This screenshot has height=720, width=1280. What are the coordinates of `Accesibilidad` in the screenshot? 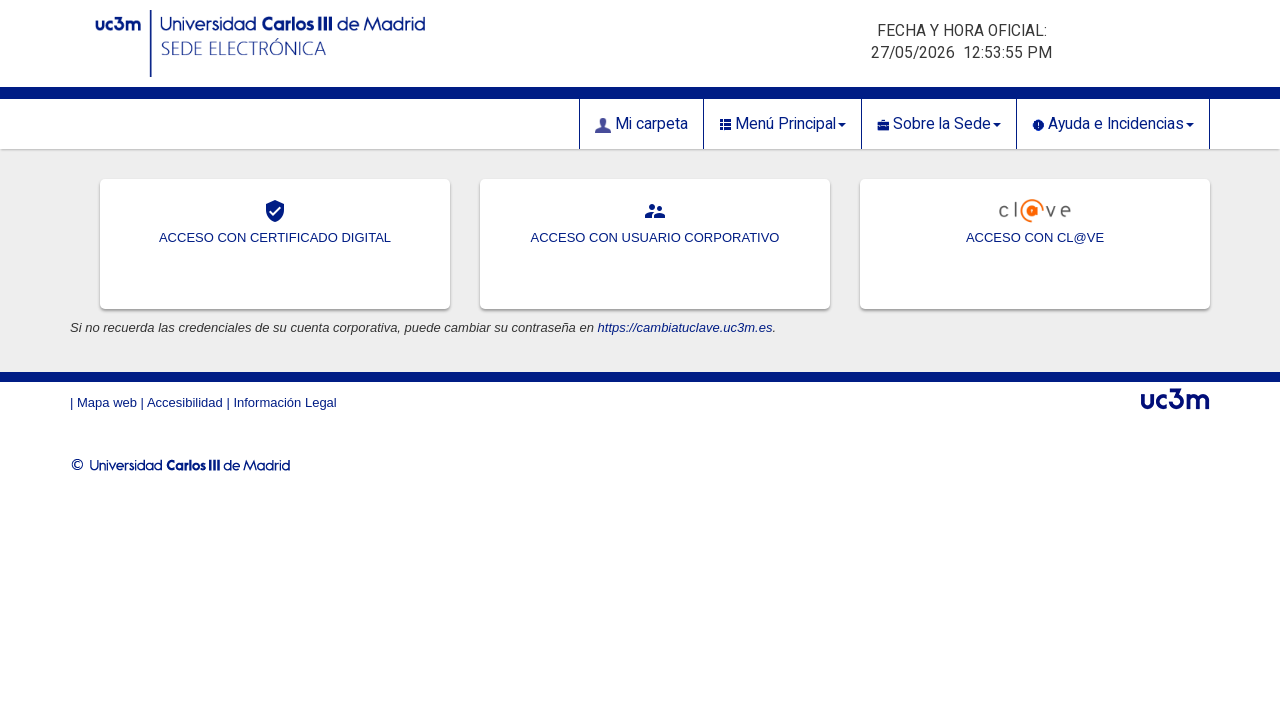 It's located at (185, 402).